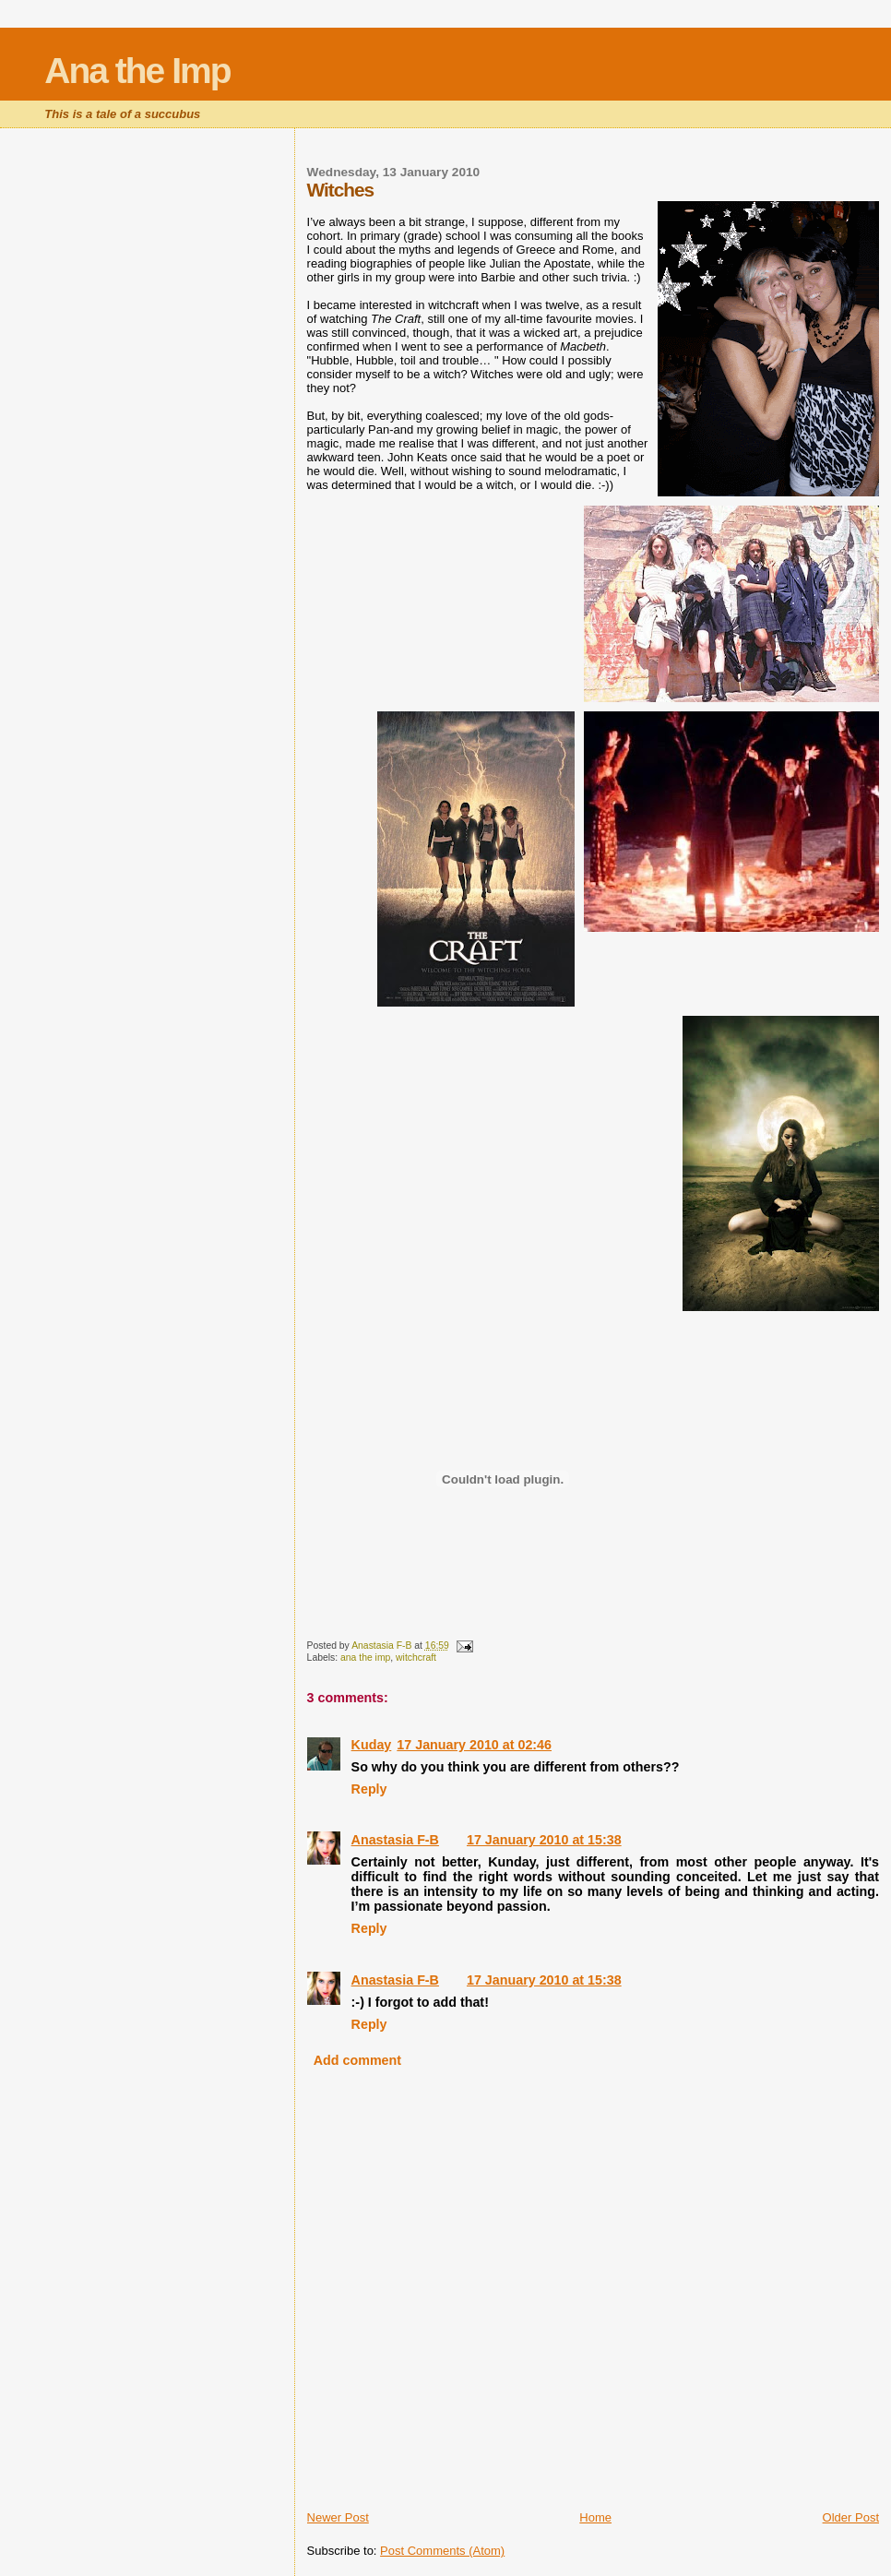  Describe the element at coordinates (416, 1657) in the screenshot. I see `witchcraft` at that location.